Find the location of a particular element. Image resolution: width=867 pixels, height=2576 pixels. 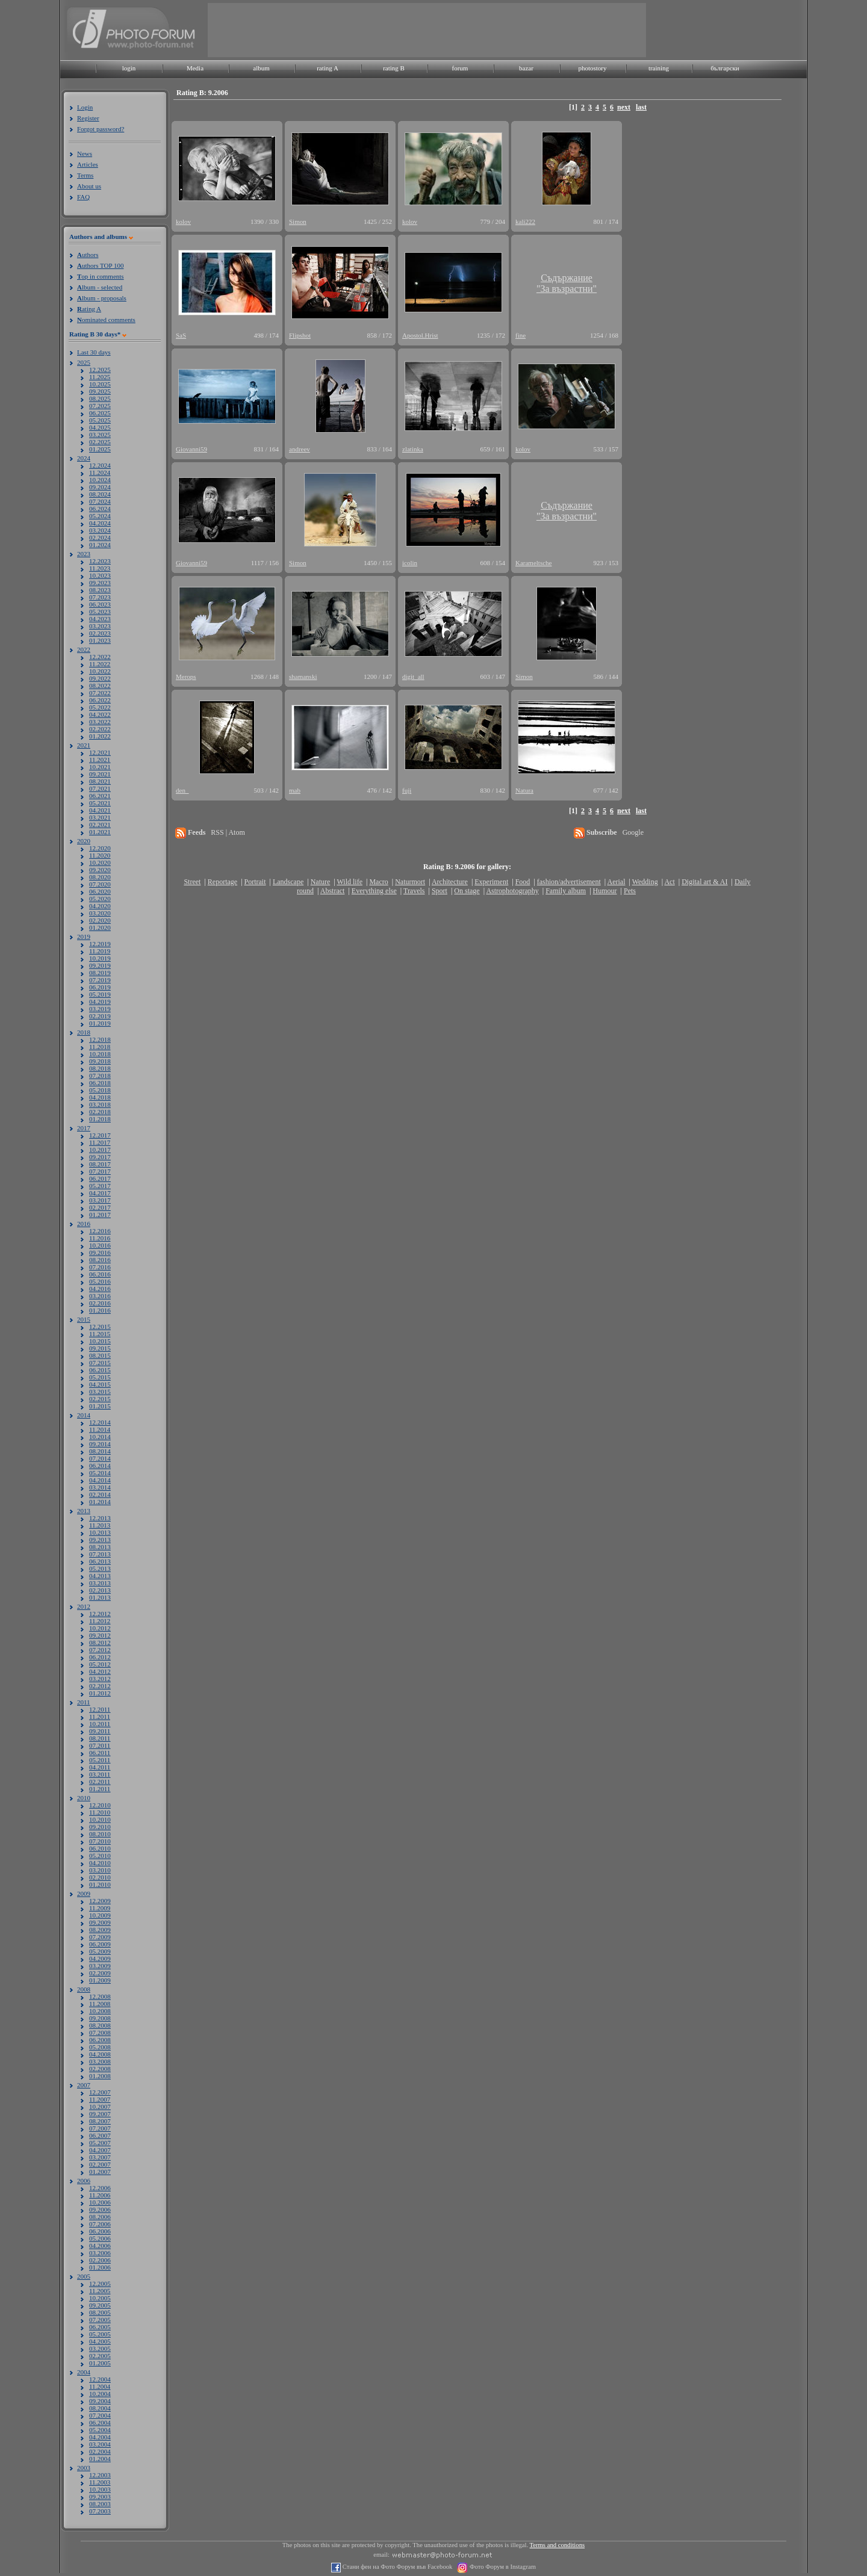

Wild life is located at coordinates (350, 882).